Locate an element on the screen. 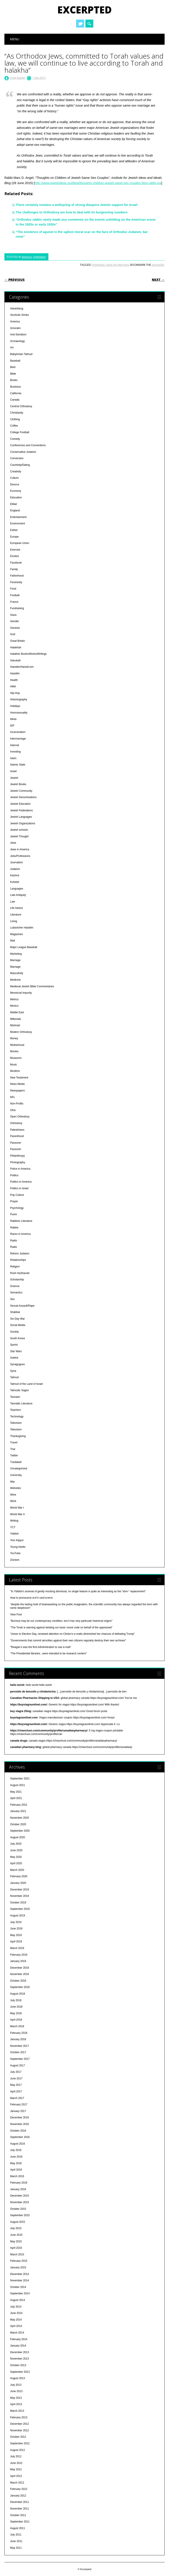  May 2020 is located at coordinates (16, 1856).